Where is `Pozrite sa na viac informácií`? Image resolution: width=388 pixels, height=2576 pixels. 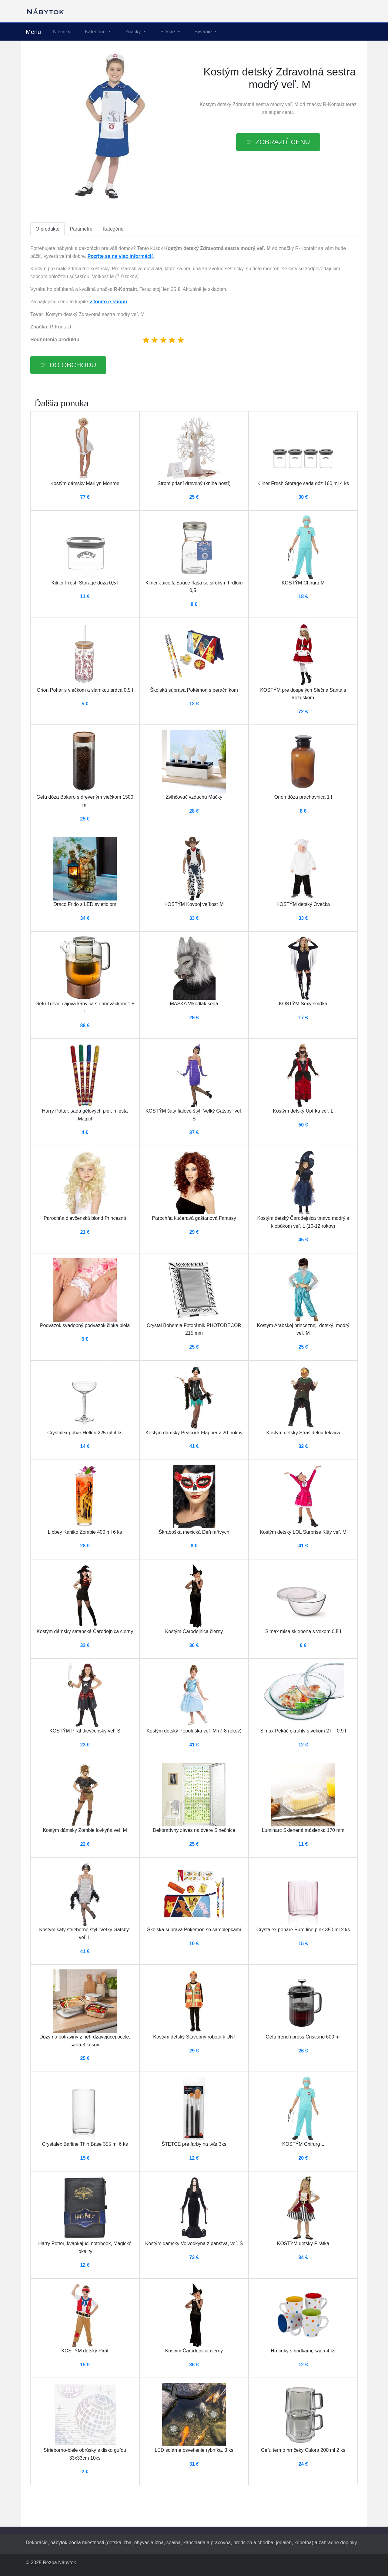 Pozrite sa na viac informácií is located at coordinates (120, 256).